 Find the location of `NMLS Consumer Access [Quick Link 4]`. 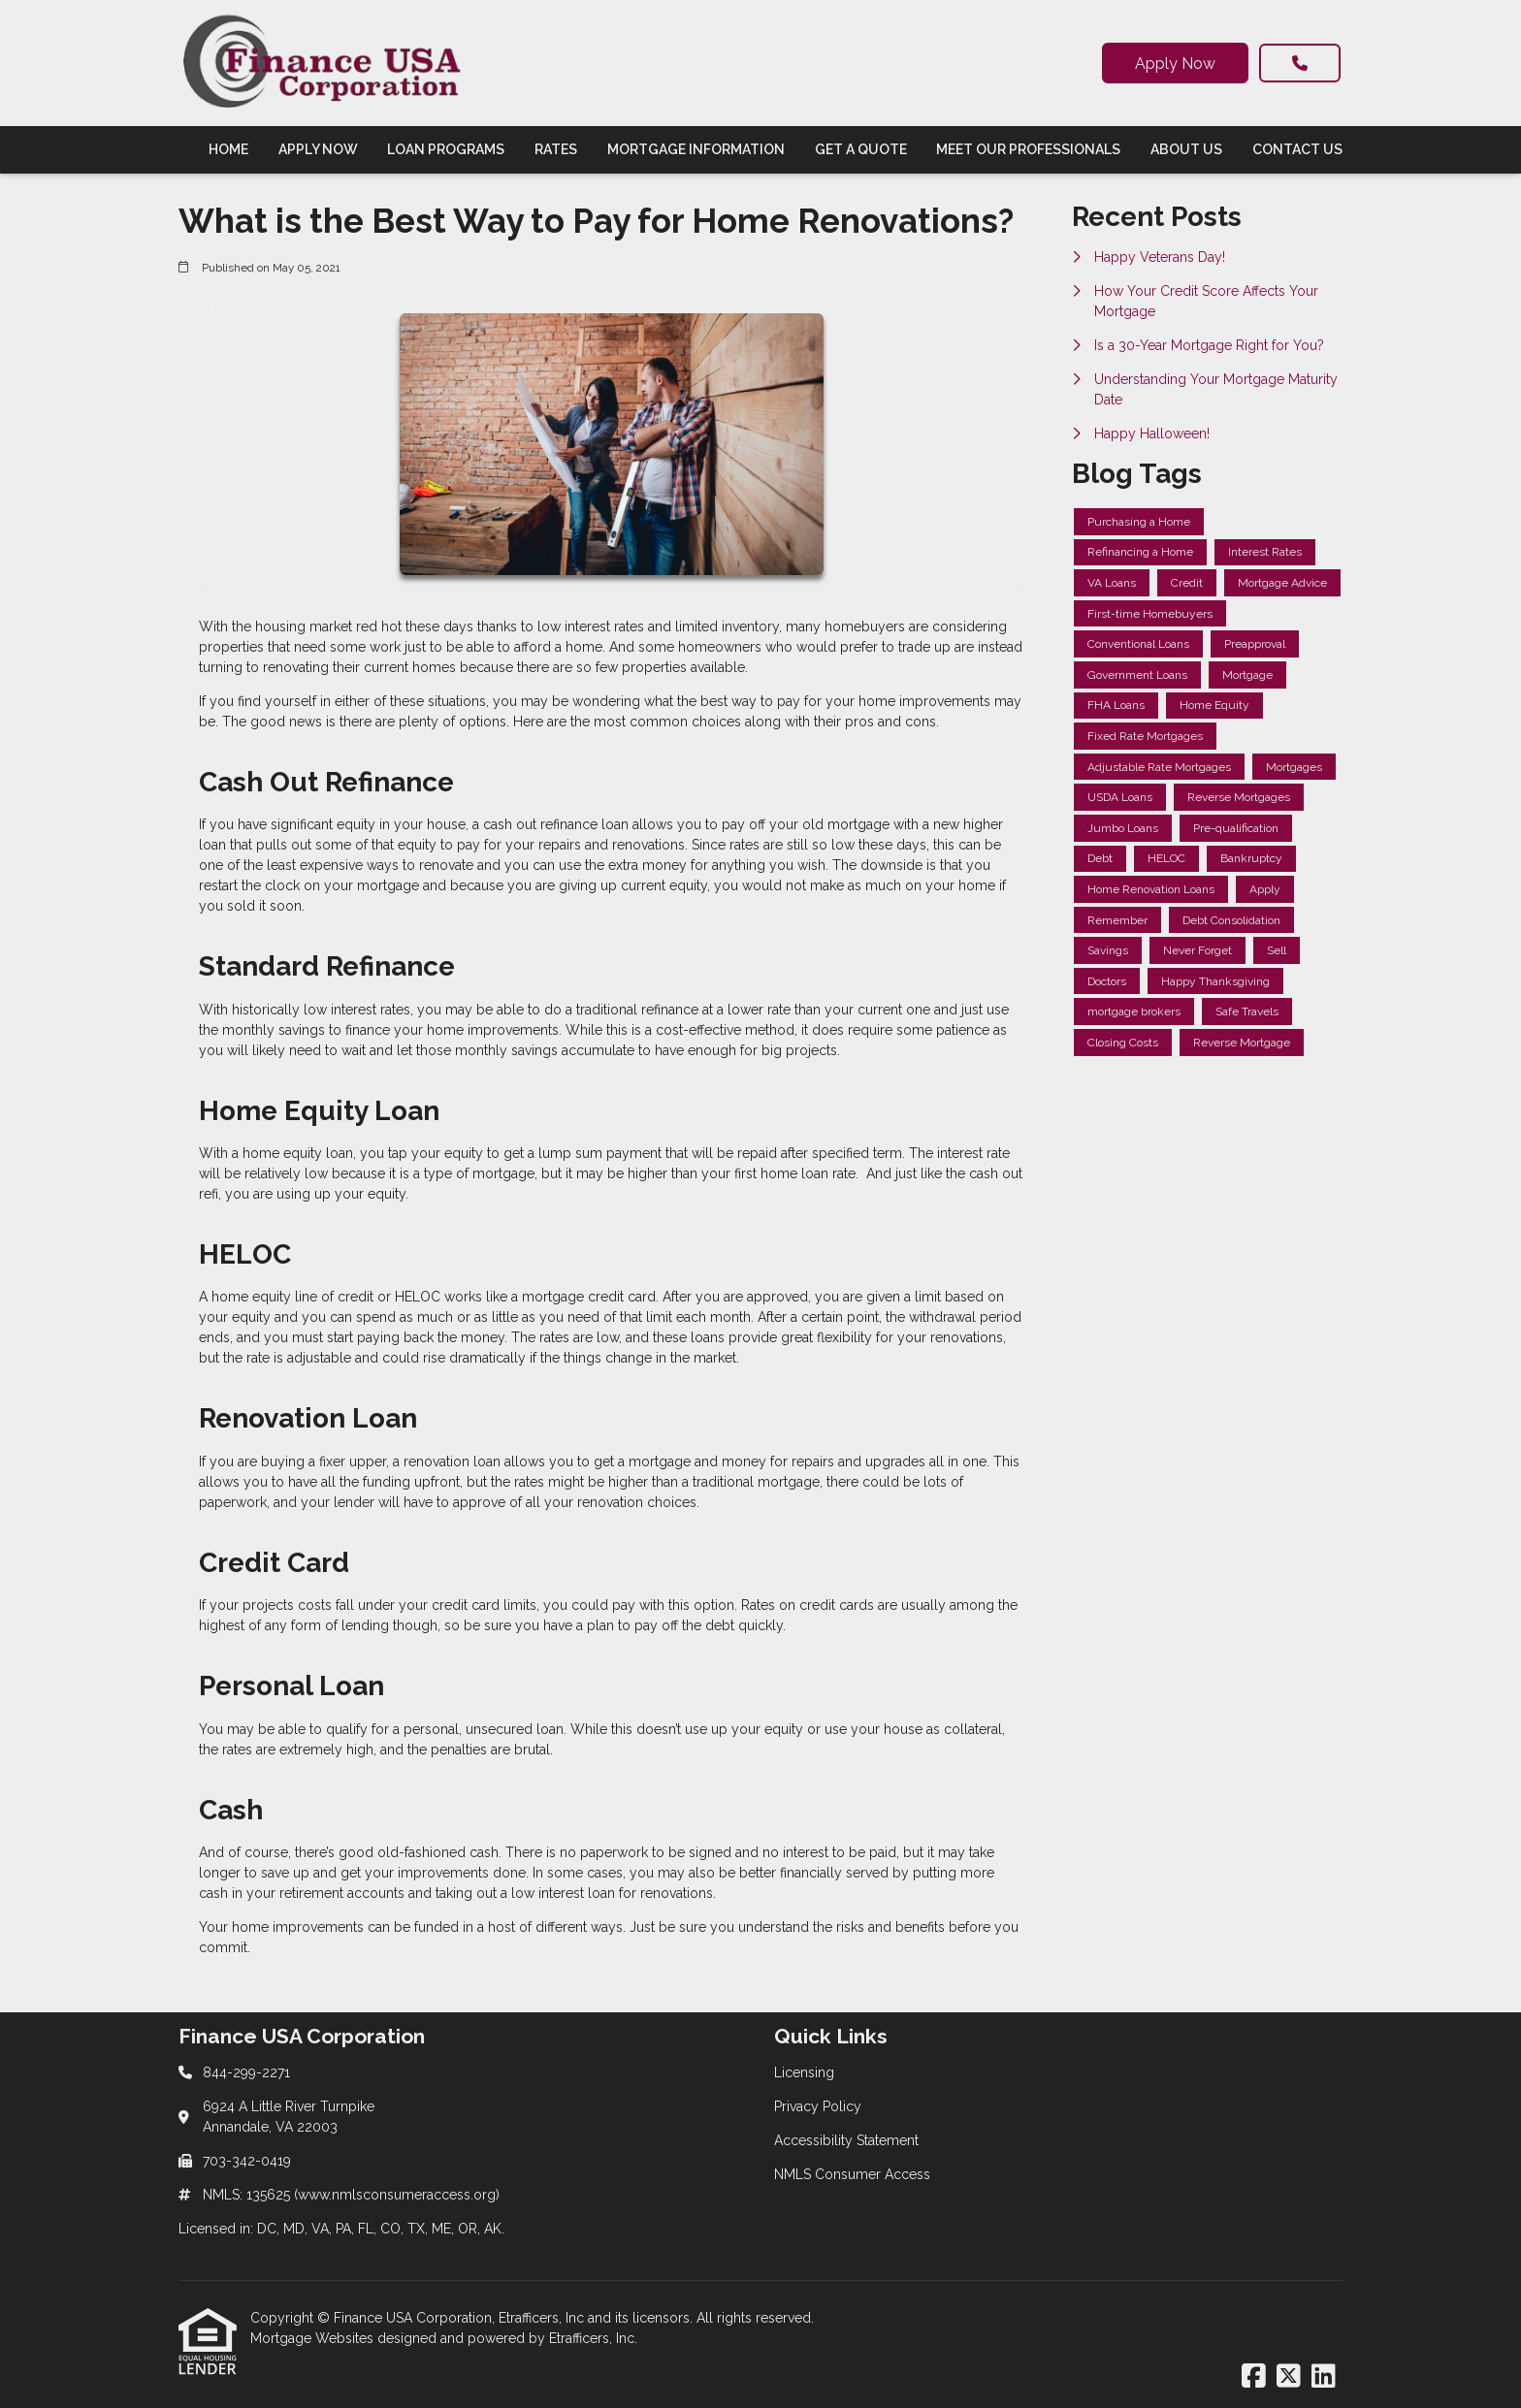

NMLS Consumer Access [Quick Link 4] is located at coordinates (852, 2174).